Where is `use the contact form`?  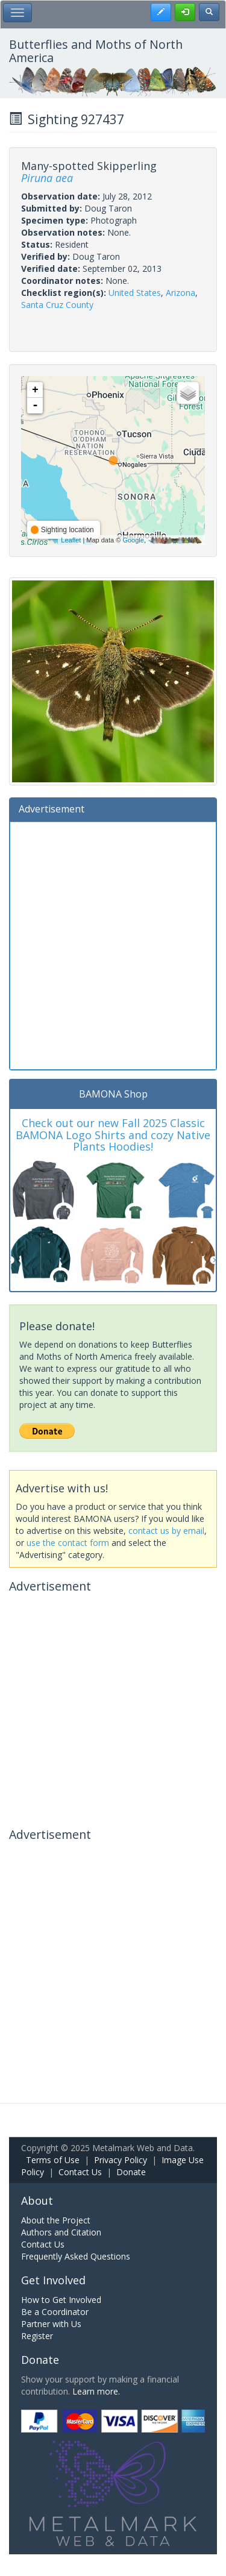
use the contact form is located at coordinates (68, 1542).